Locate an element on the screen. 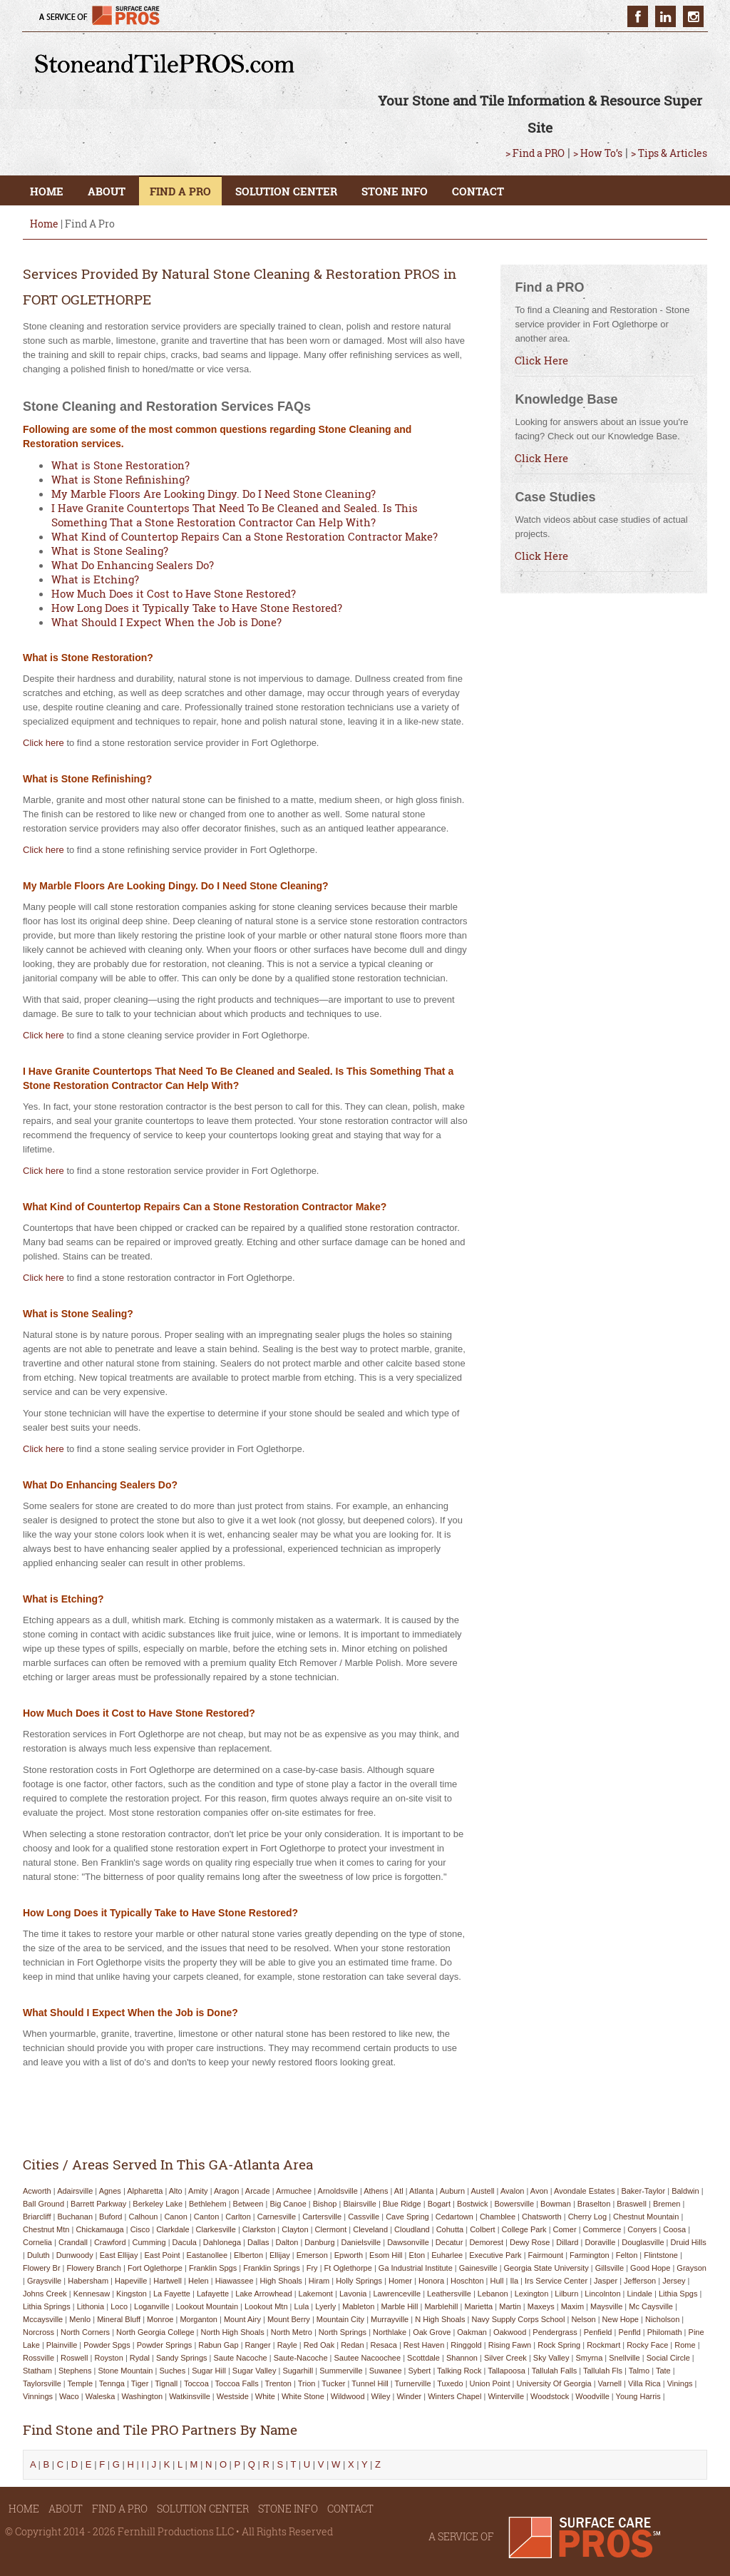 The image size is (730, 2576). north corners is located at coordinates (85, 2332).